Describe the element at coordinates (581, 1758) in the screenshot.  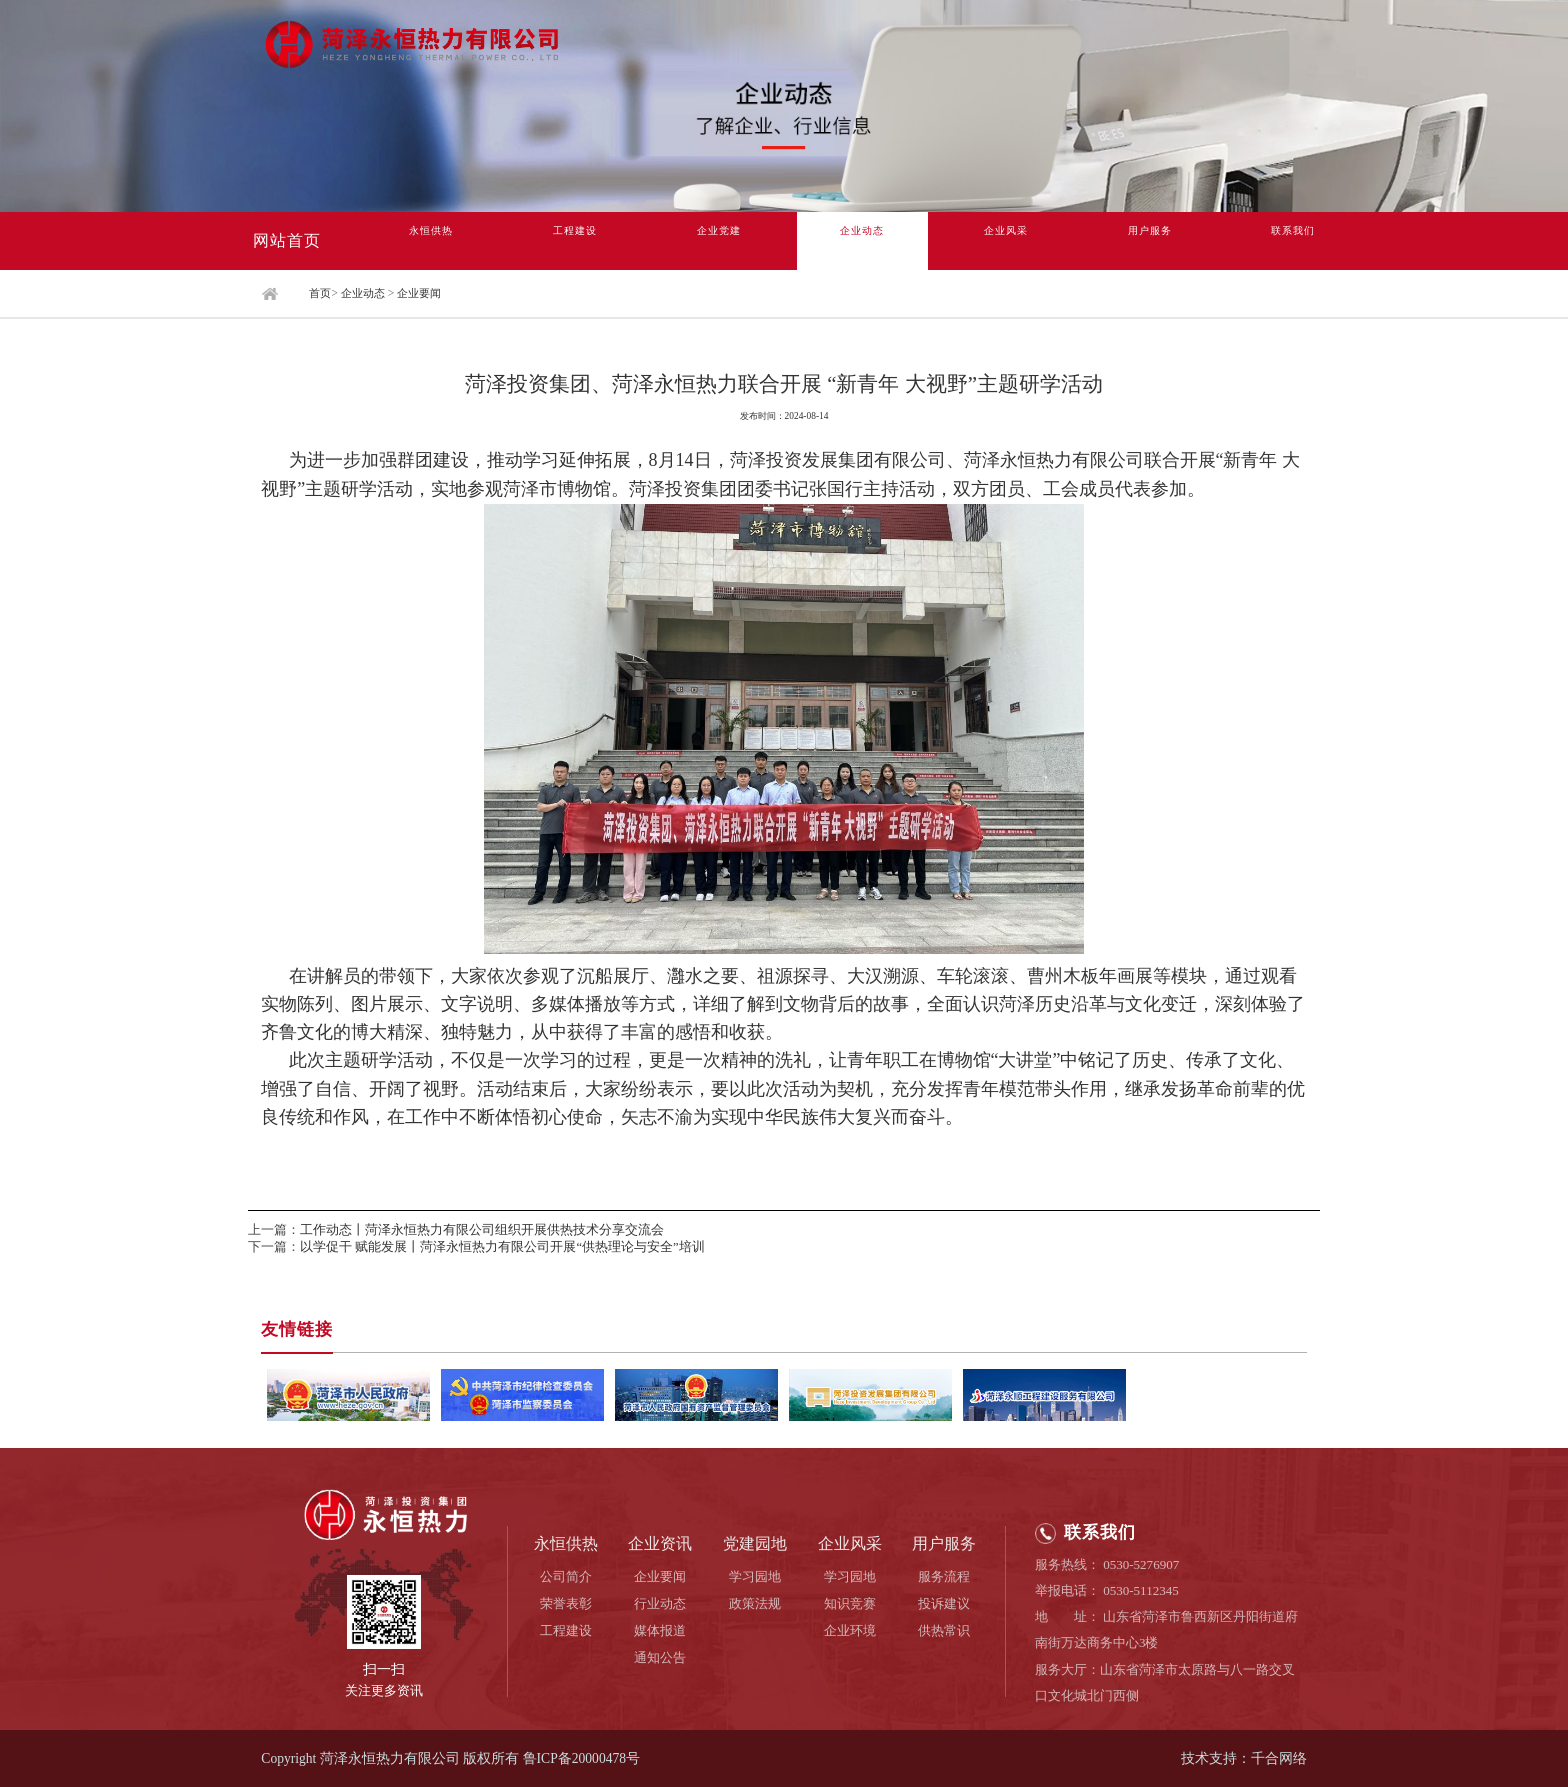
I see `鲁ICP备20000478号` at that location.